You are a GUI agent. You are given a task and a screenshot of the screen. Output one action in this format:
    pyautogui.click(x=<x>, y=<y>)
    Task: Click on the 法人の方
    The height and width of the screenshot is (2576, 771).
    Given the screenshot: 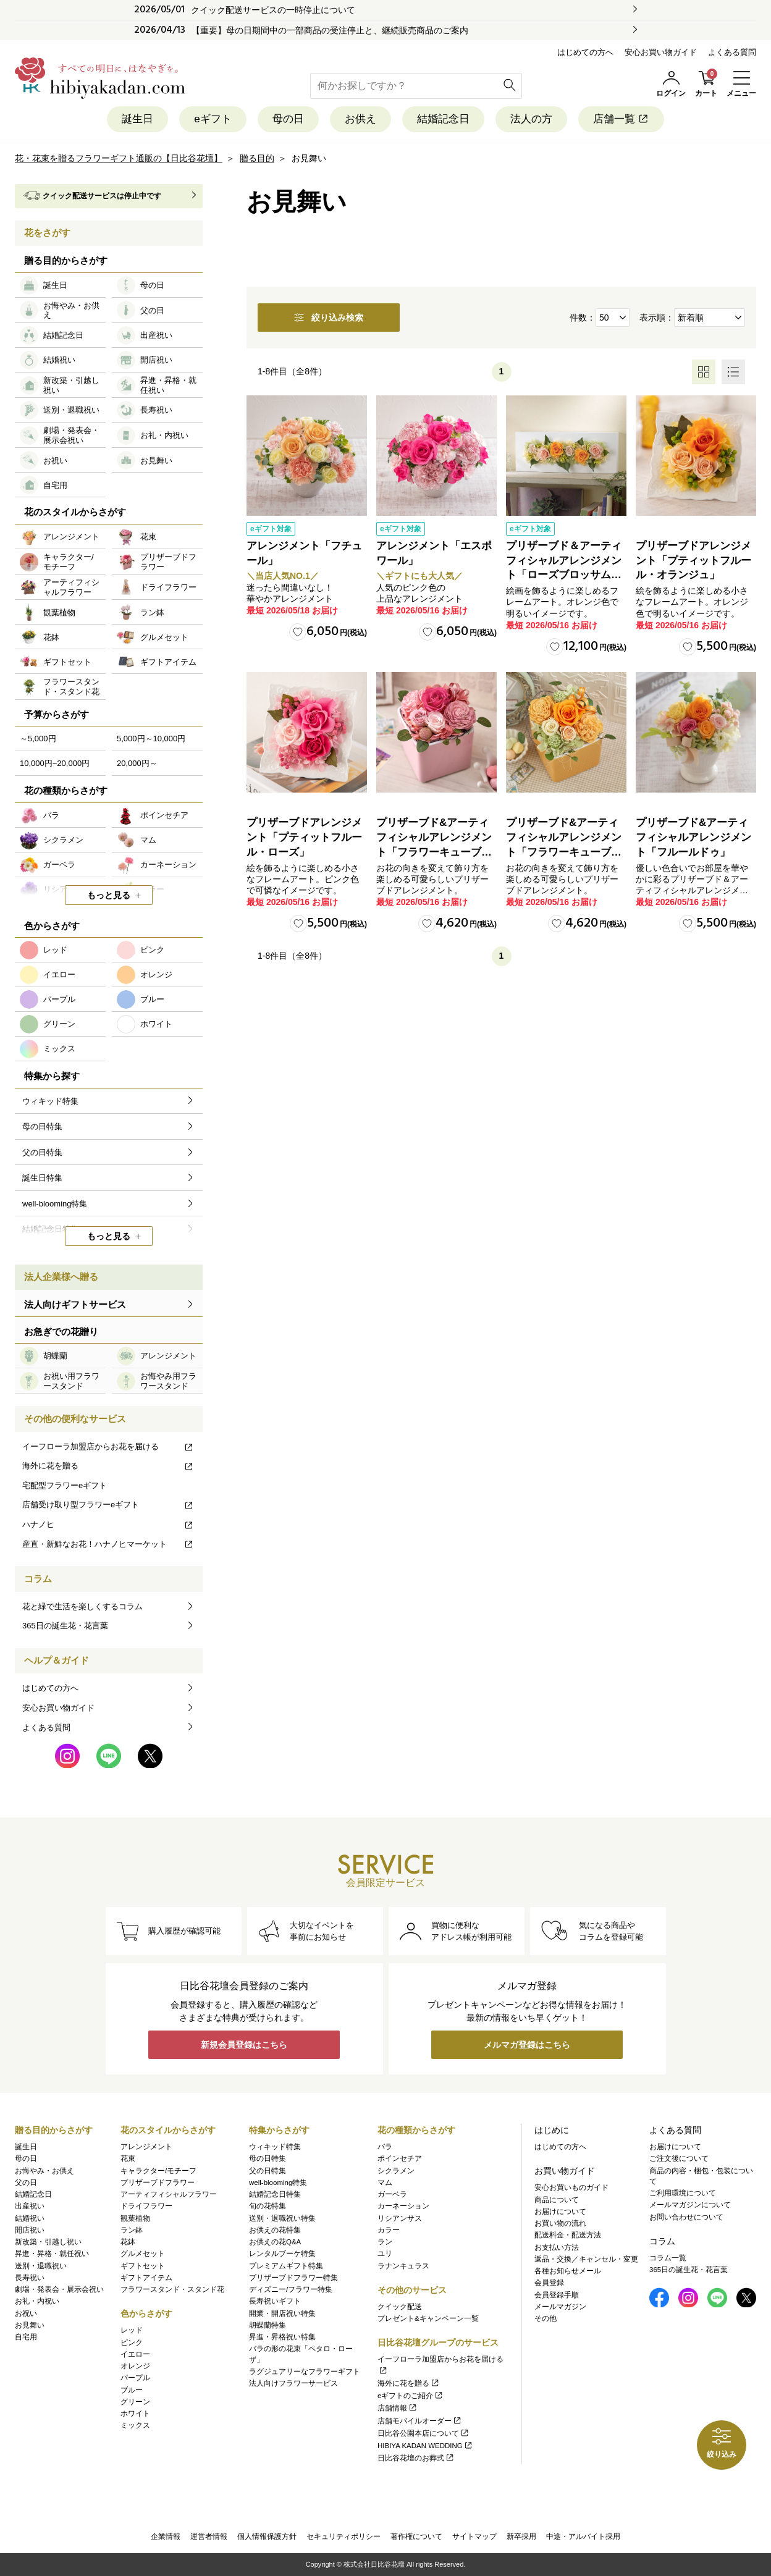 What is the action you would take?
    pyautogui.click(x=531, y=119)
    